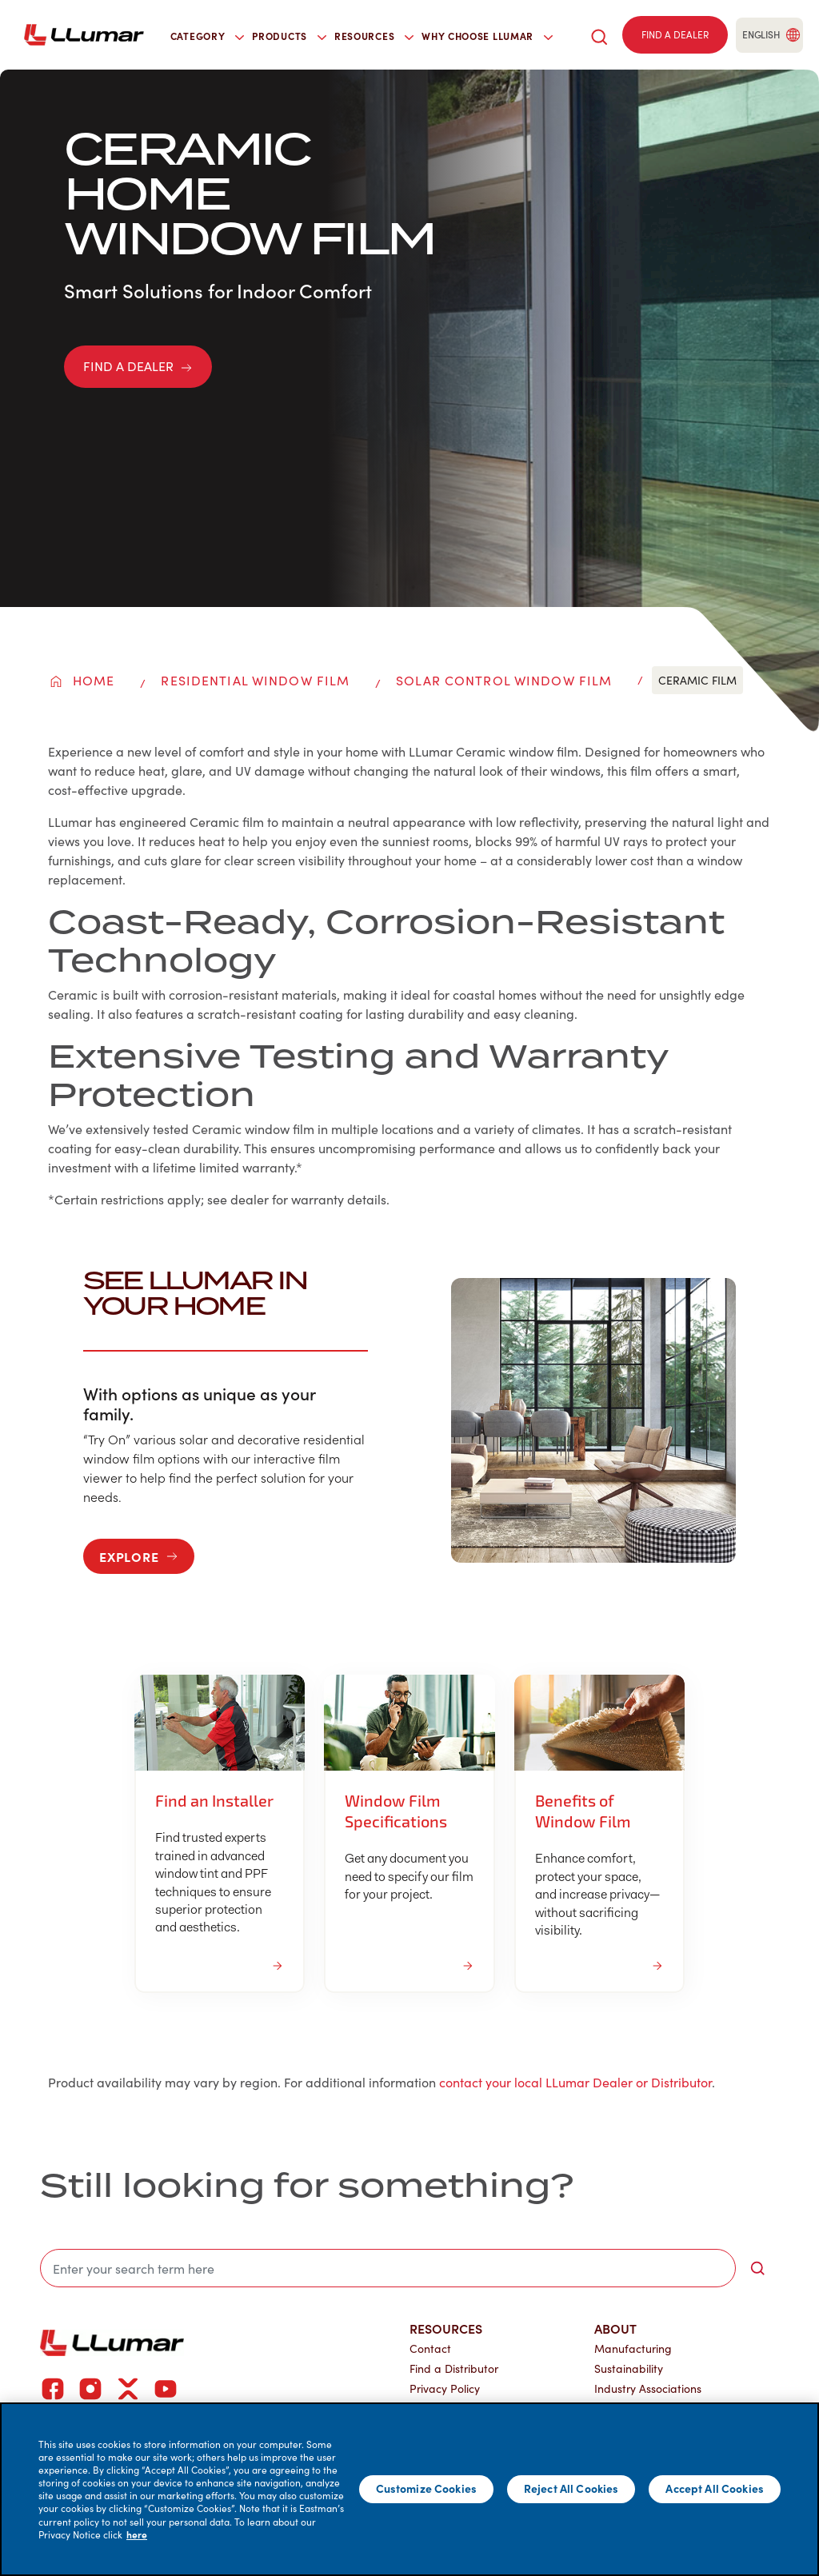  What do you see at coordinates (138, 365) in the screenshot?
I see `FIND A DEALER` at bounding box center [138, 365].